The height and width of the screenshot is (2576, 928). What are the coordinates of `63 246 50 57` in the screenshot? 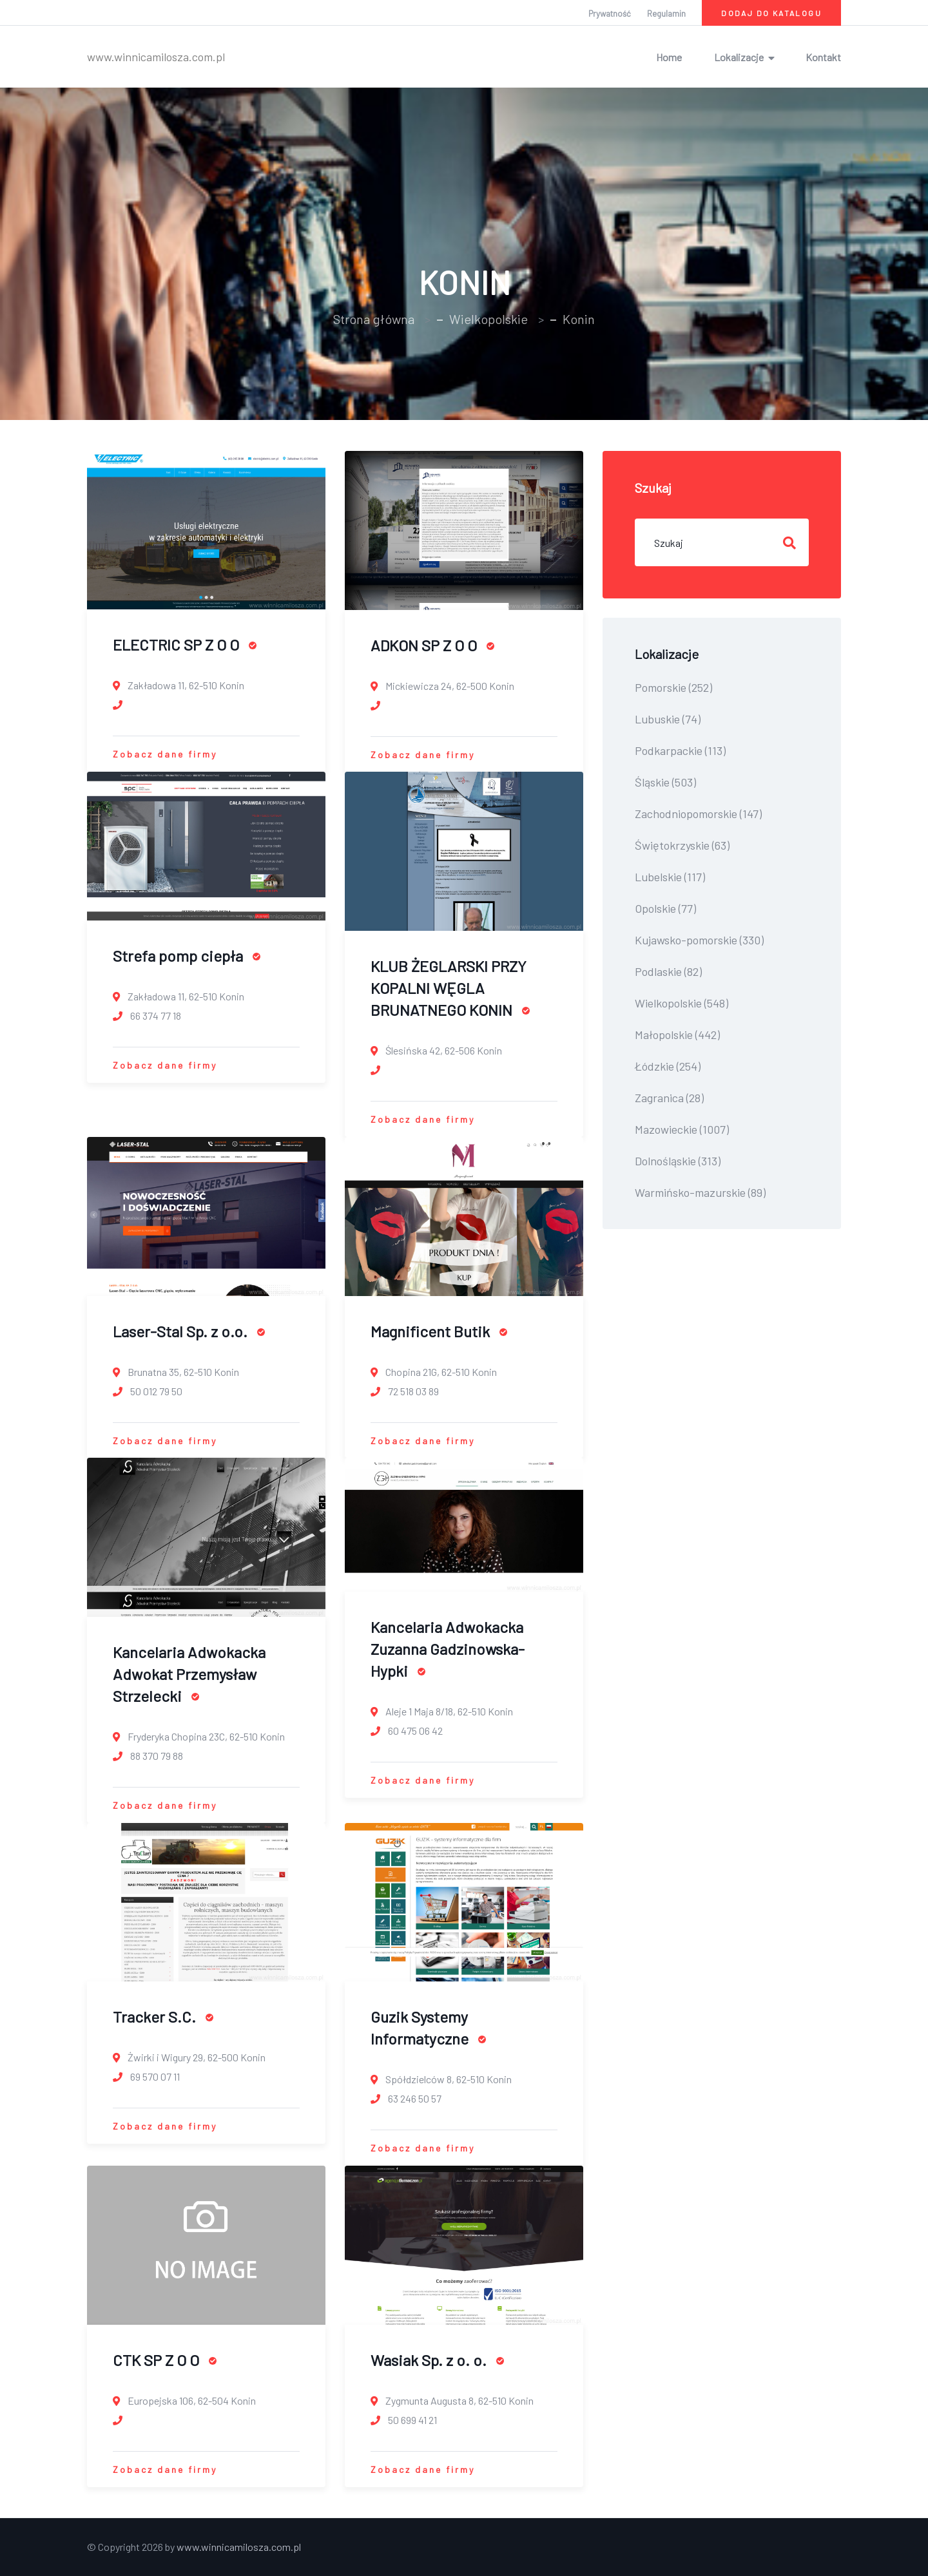 It's located at (406, 2098).